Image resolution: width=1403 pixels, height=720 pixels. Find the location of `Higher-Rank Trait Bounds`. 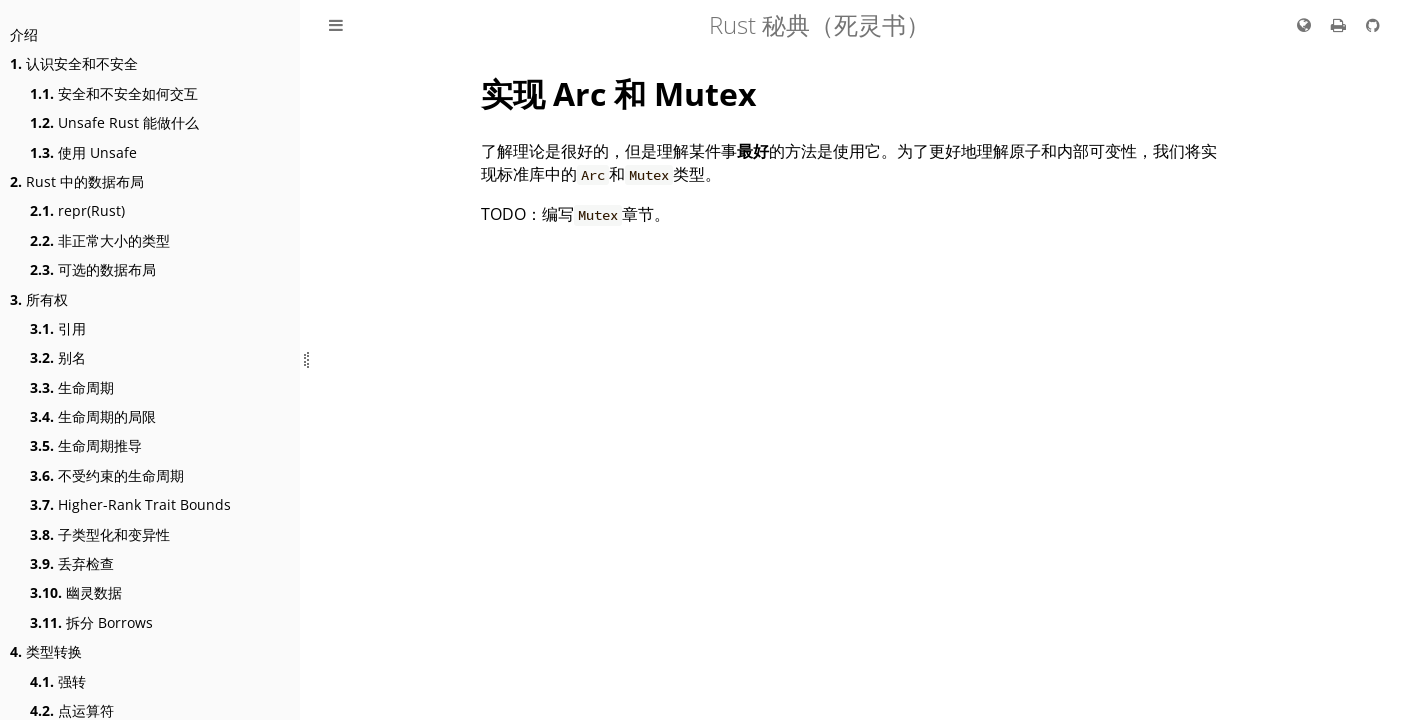

Higher-Rank Trait Bounds is located at coordinates (130, 504).